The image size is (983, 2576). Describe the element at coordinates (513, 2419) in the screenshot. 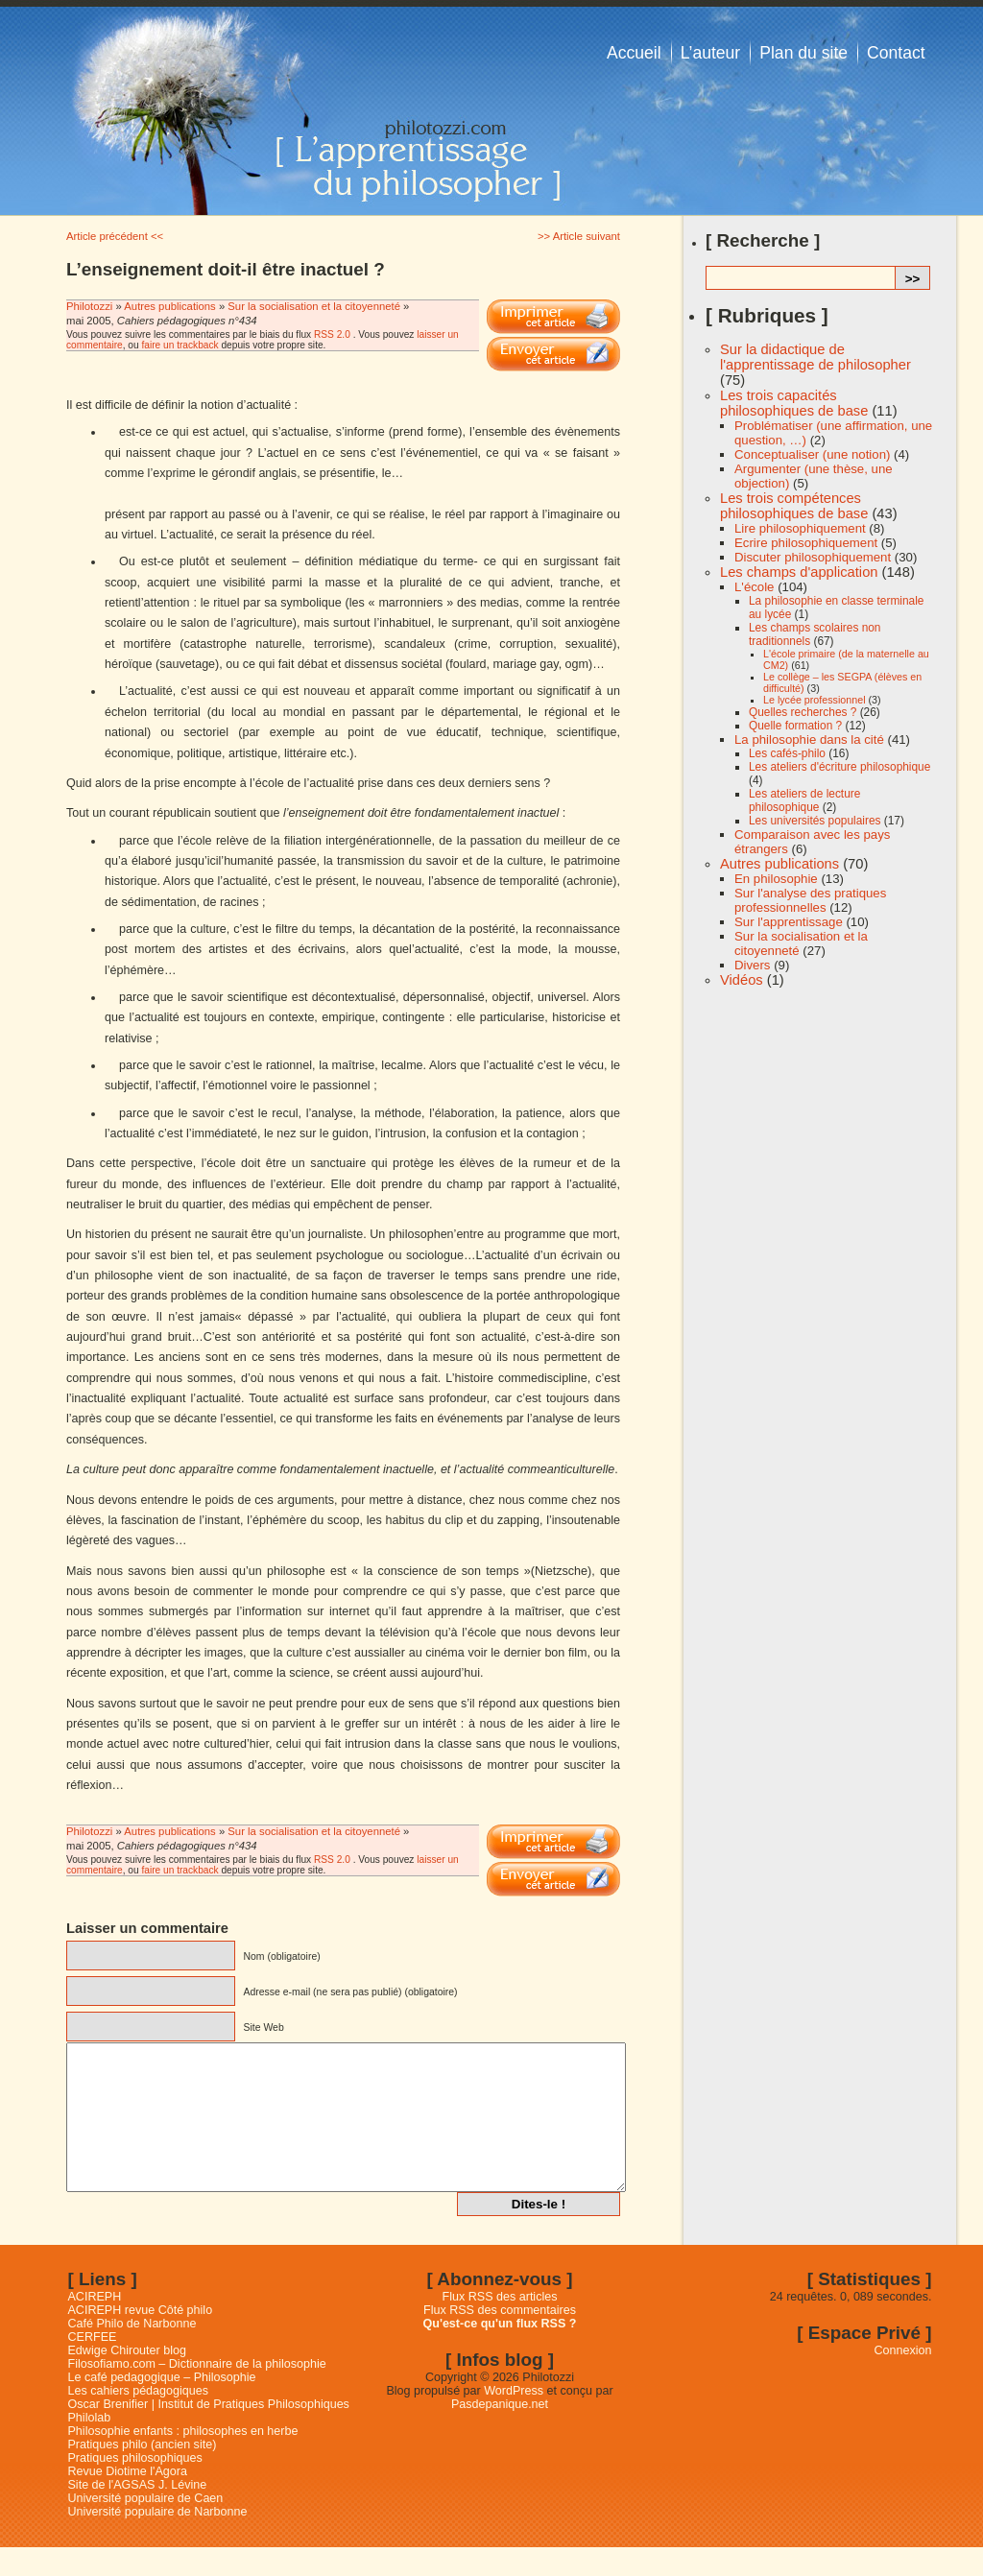

I see `WordPress` at that location.